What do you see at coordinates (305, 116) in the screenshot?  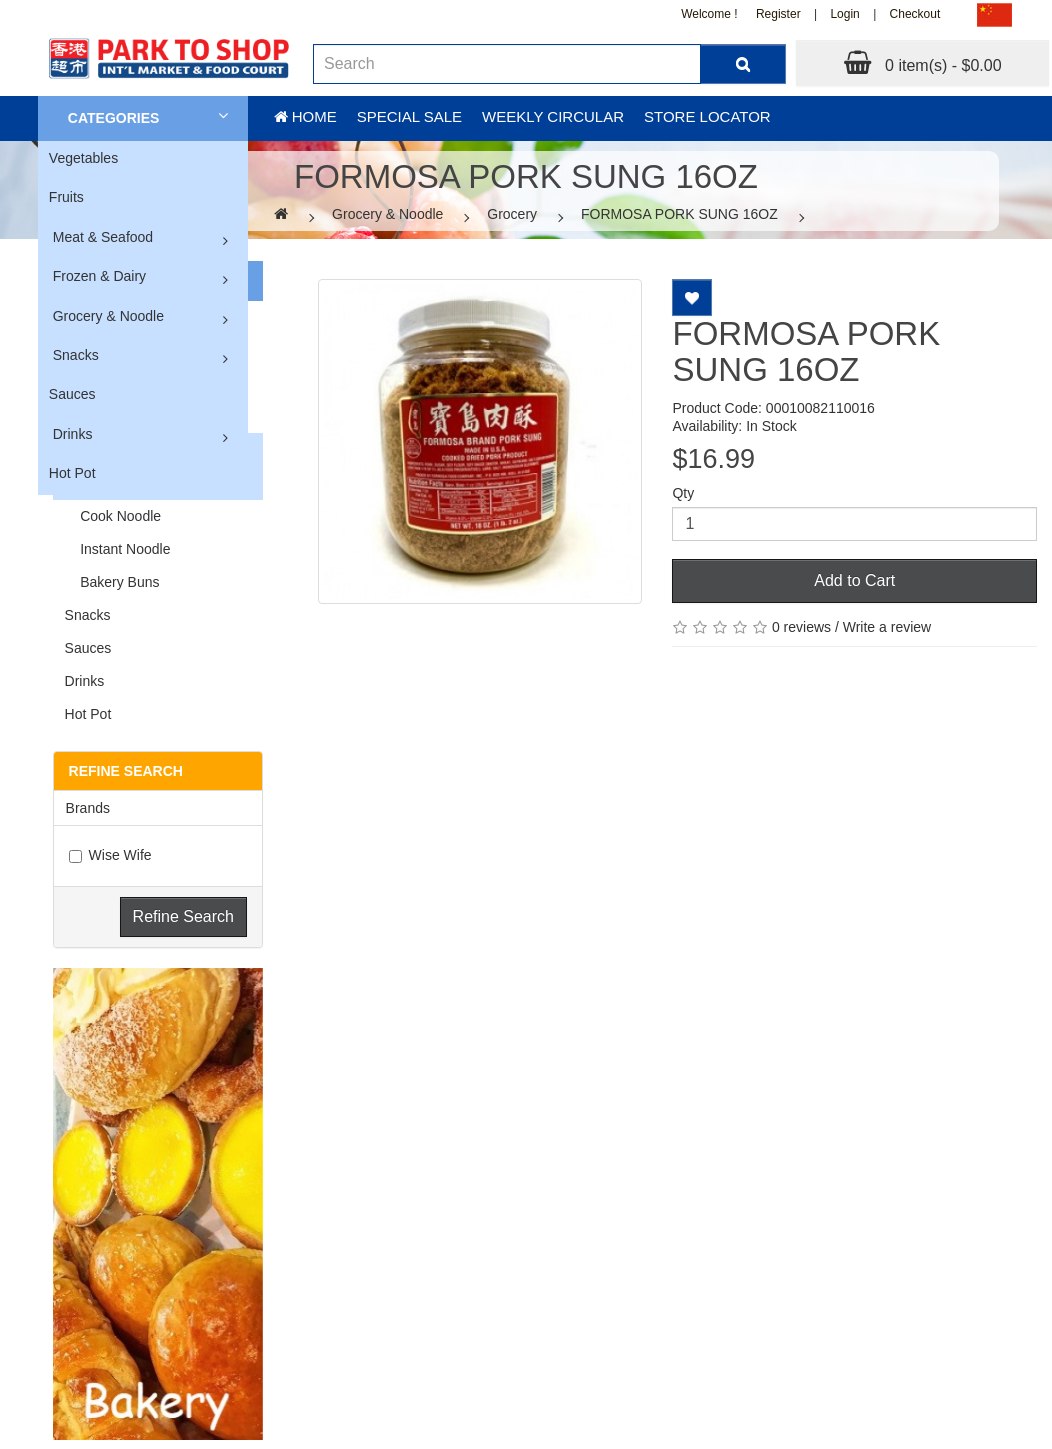 I see `Home` at bounding box center [305, 116].